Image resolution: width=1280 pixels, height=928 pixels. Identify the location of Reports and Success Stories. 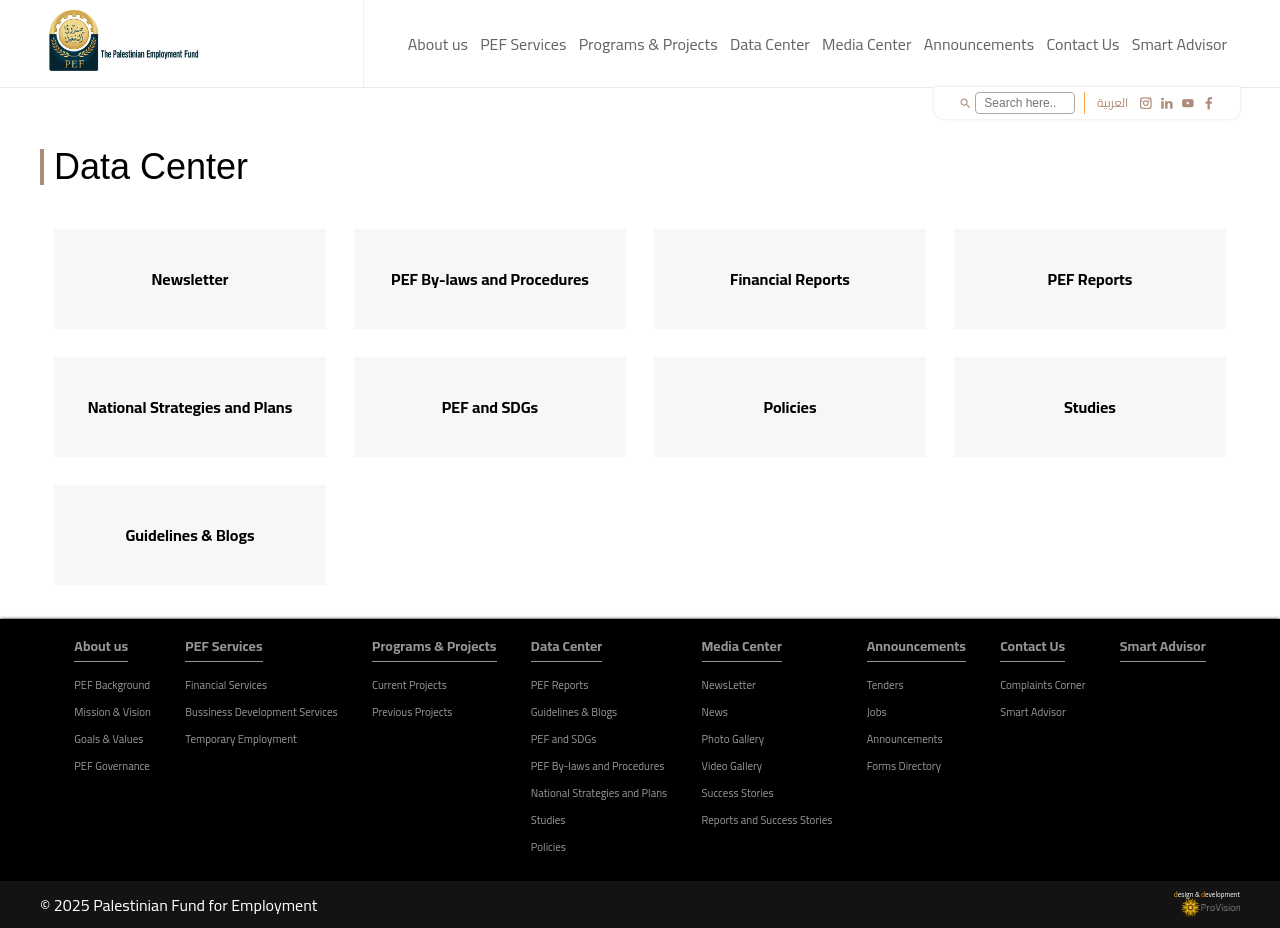
(767, 820).